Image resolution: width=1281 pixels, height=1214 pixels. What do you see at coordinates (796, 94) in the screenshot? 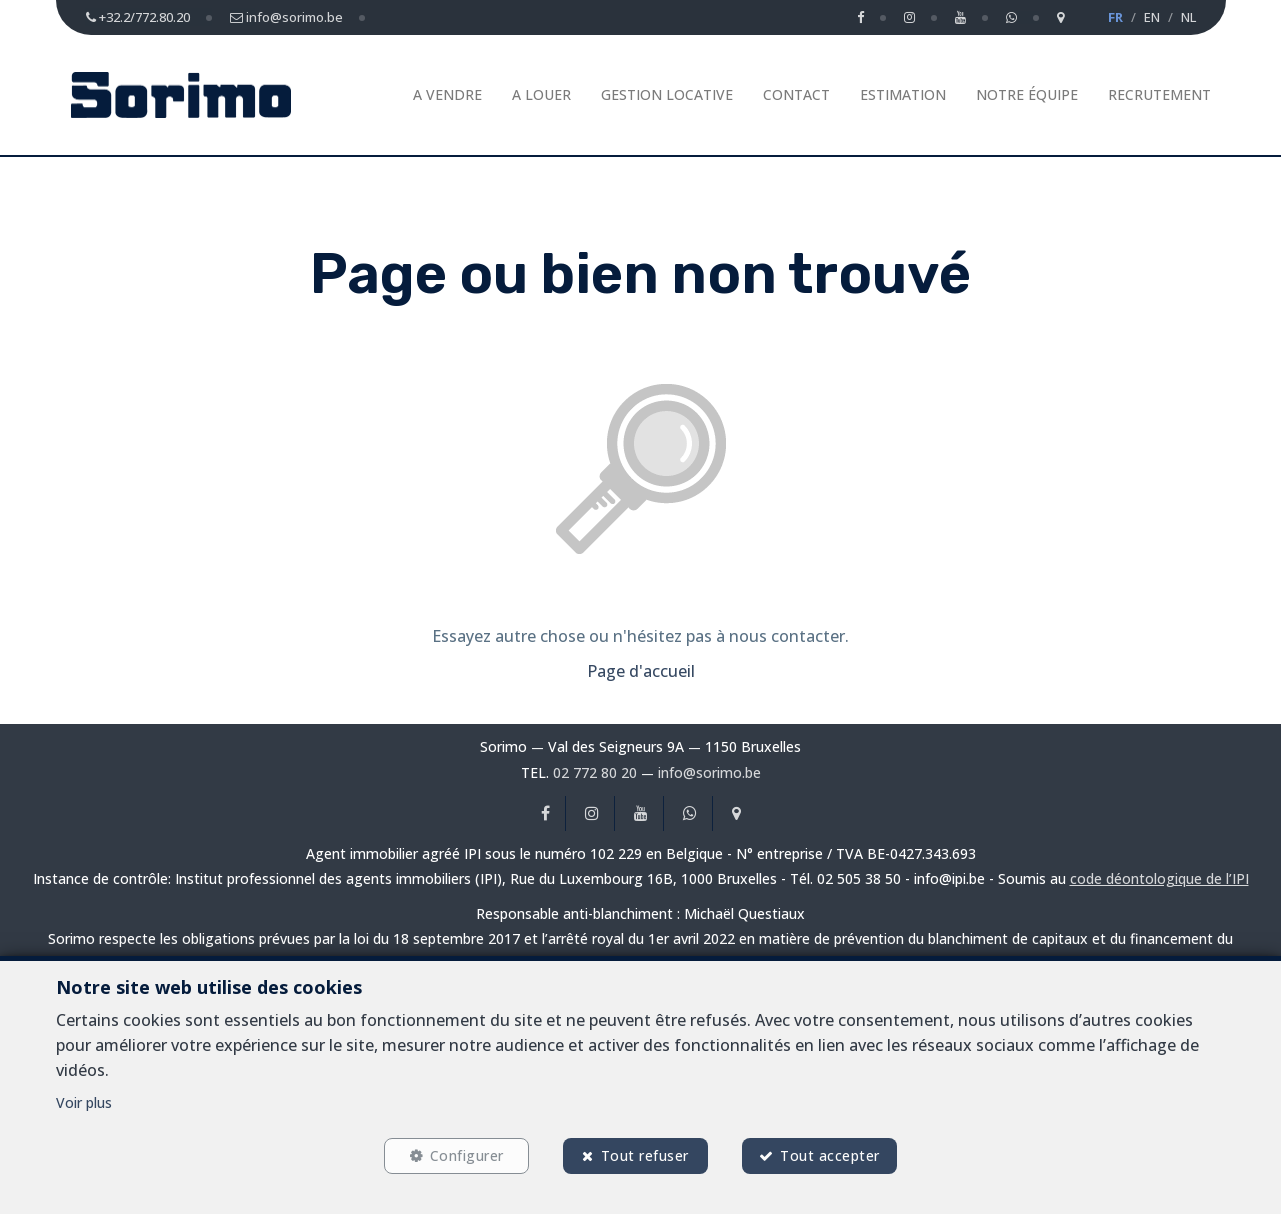
I see `Contact` at bounding box center [796, 94].